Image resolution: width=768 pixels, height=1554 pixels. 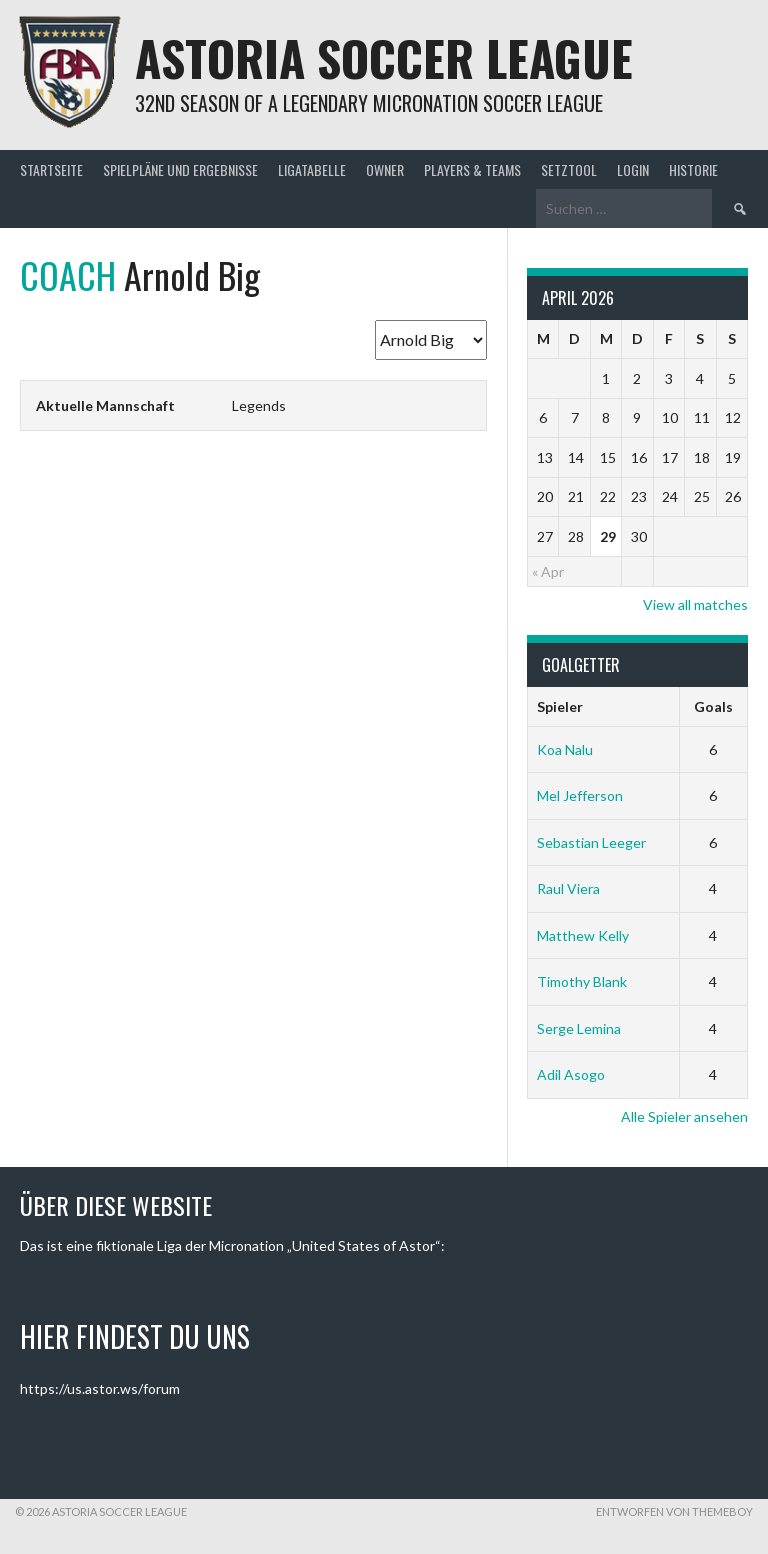 I want to click on Mel Jefferson, so click(x=580, y=795).